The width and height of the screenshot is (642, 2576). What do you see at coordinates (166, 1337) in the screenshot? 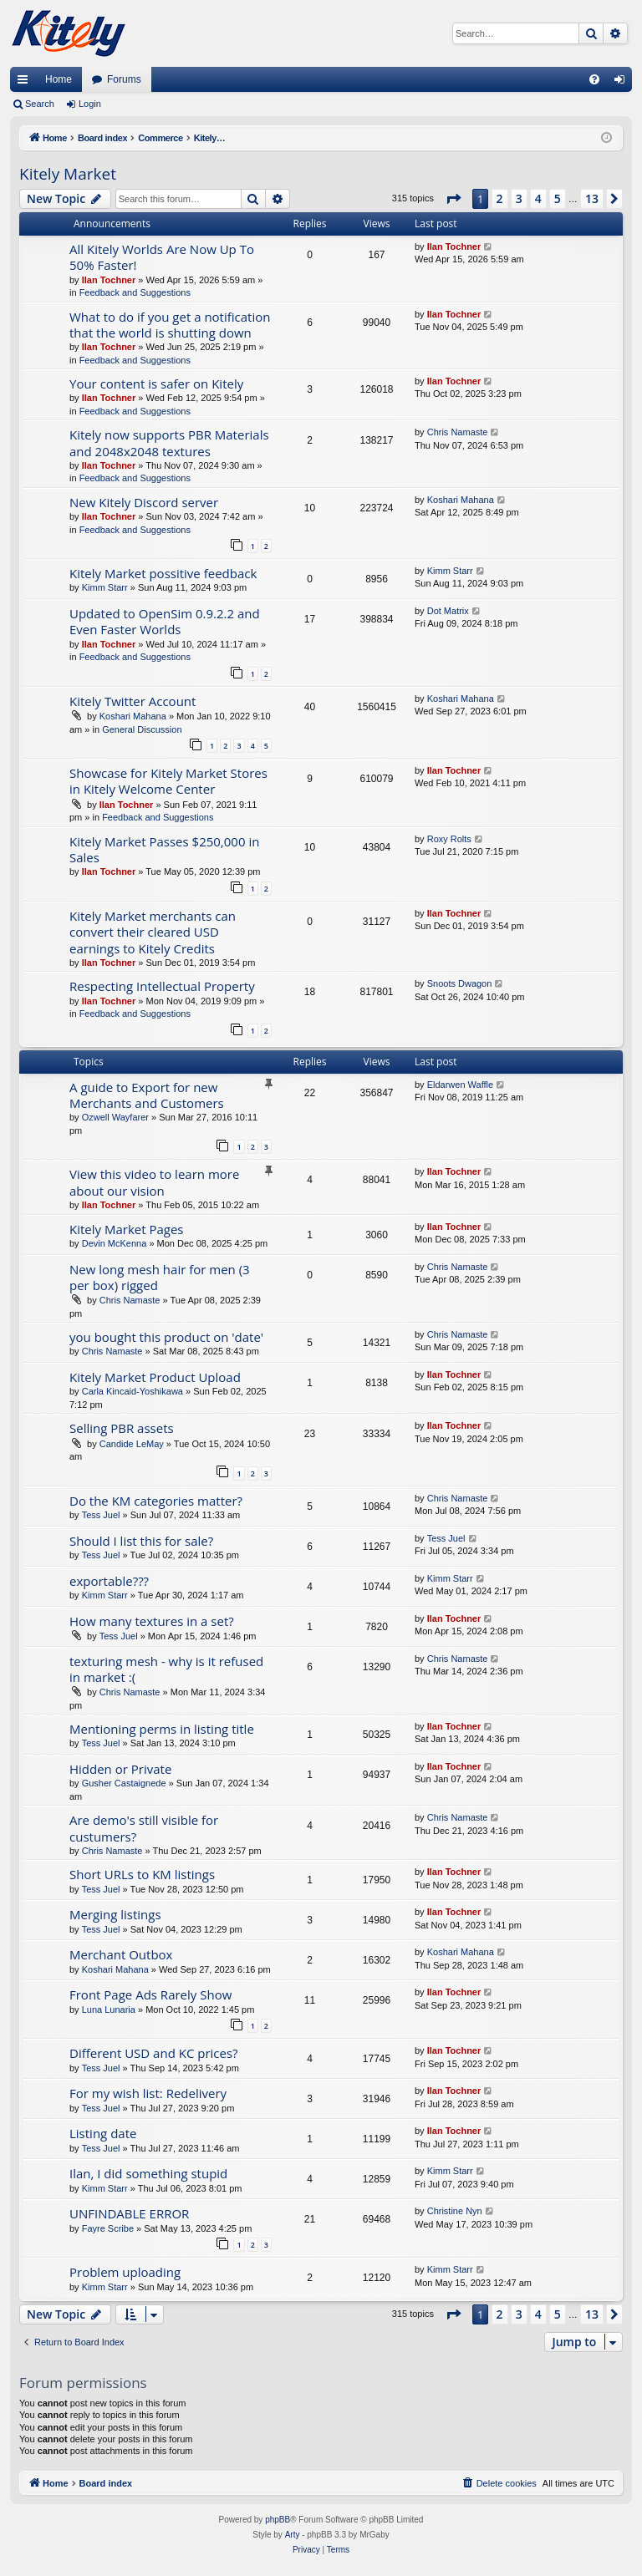
I see `you bought this product on 'date'` at bounding box center [166, 1337].